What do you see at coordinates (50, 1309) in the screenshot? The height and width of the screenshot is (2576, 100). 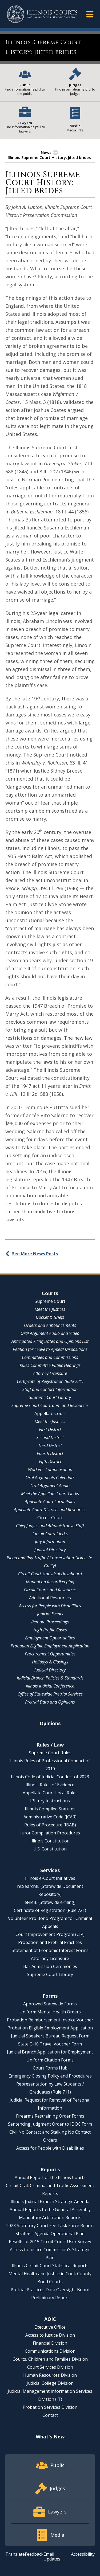 I see `Meet the Justices` at bounding box center [50, 1309].